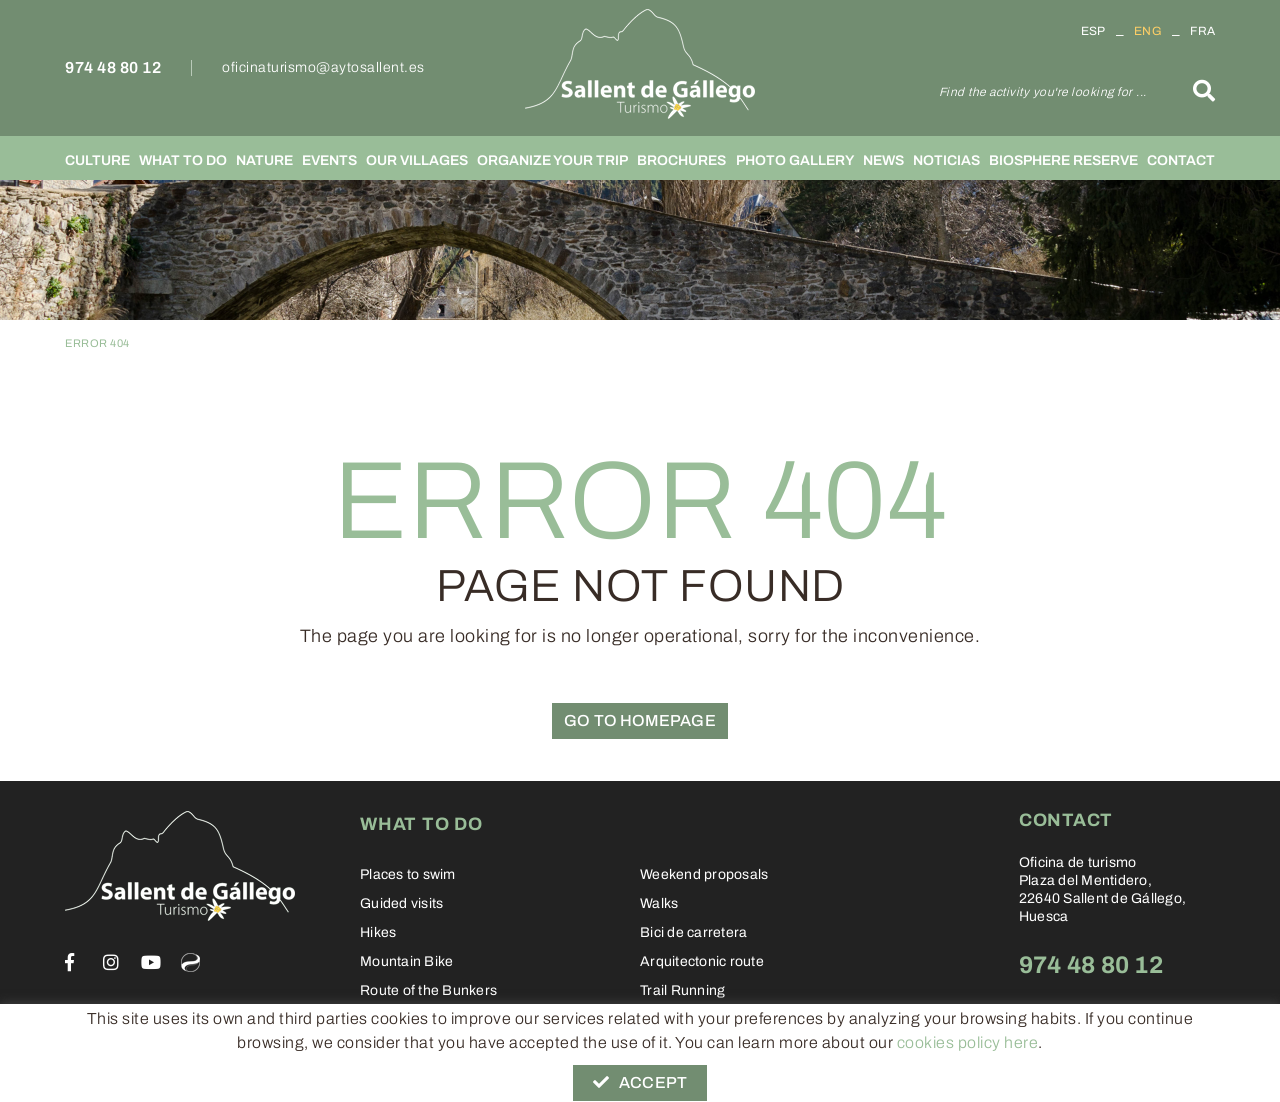 The height and width of the screenshot is (1102, 1280). What do you see at coordinates (408, 874) in the screenshot?
I see `Places to swim` at bounding box center [408, 874].